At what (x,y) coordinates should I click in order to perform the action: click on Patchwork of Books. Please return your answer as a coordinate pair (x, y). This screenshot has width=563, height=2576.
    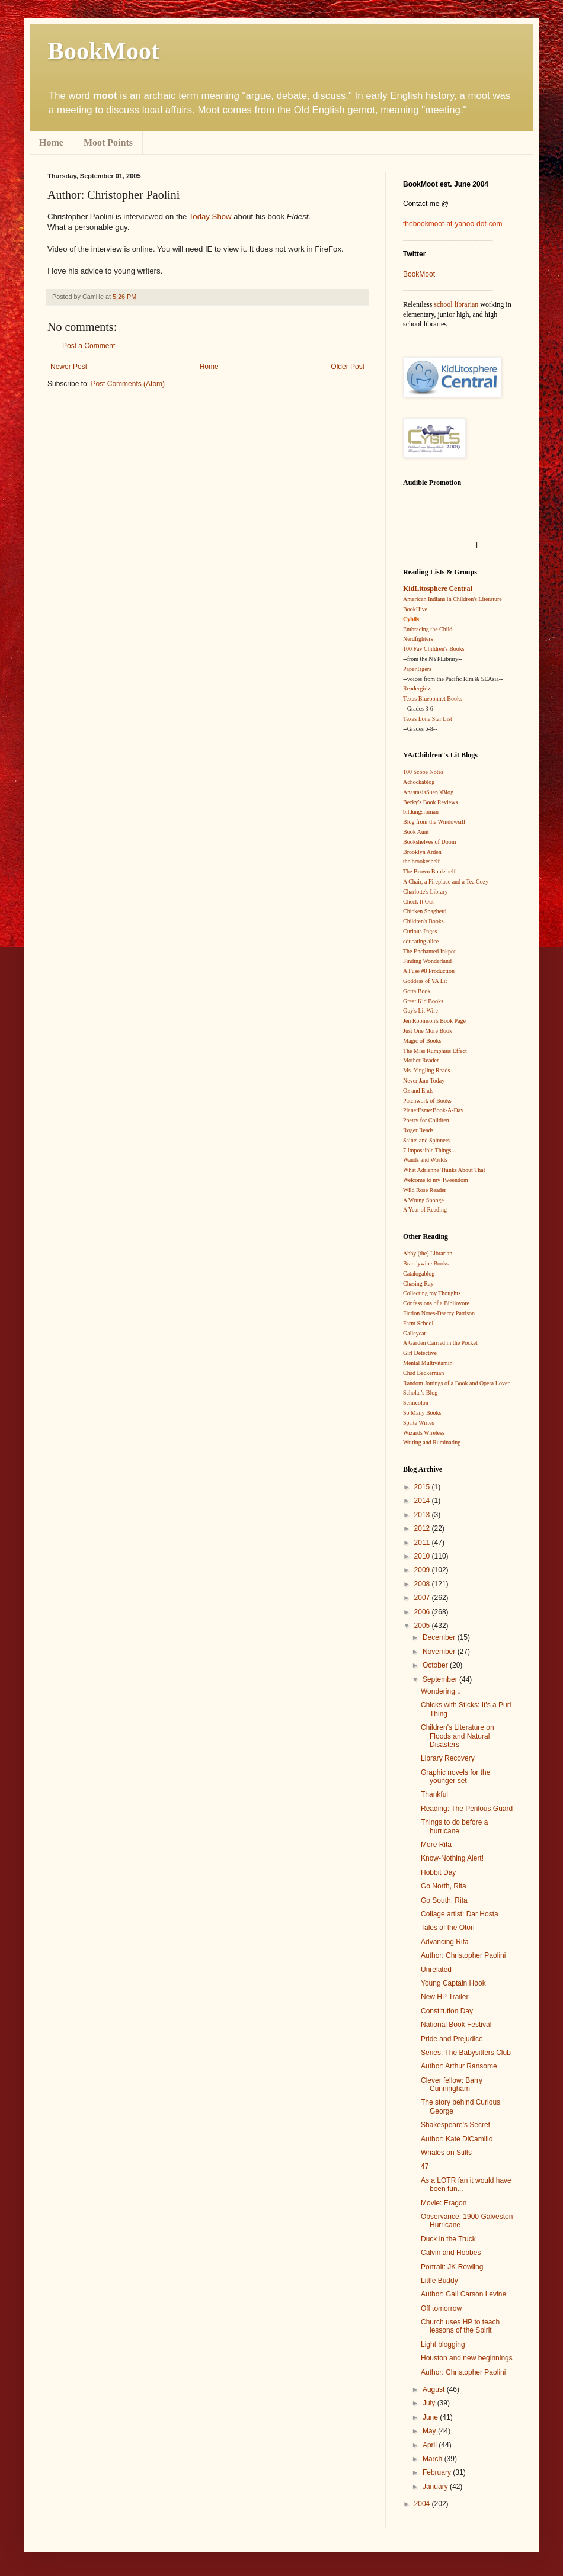
    Looking at the image, I should click on (427, 1100).